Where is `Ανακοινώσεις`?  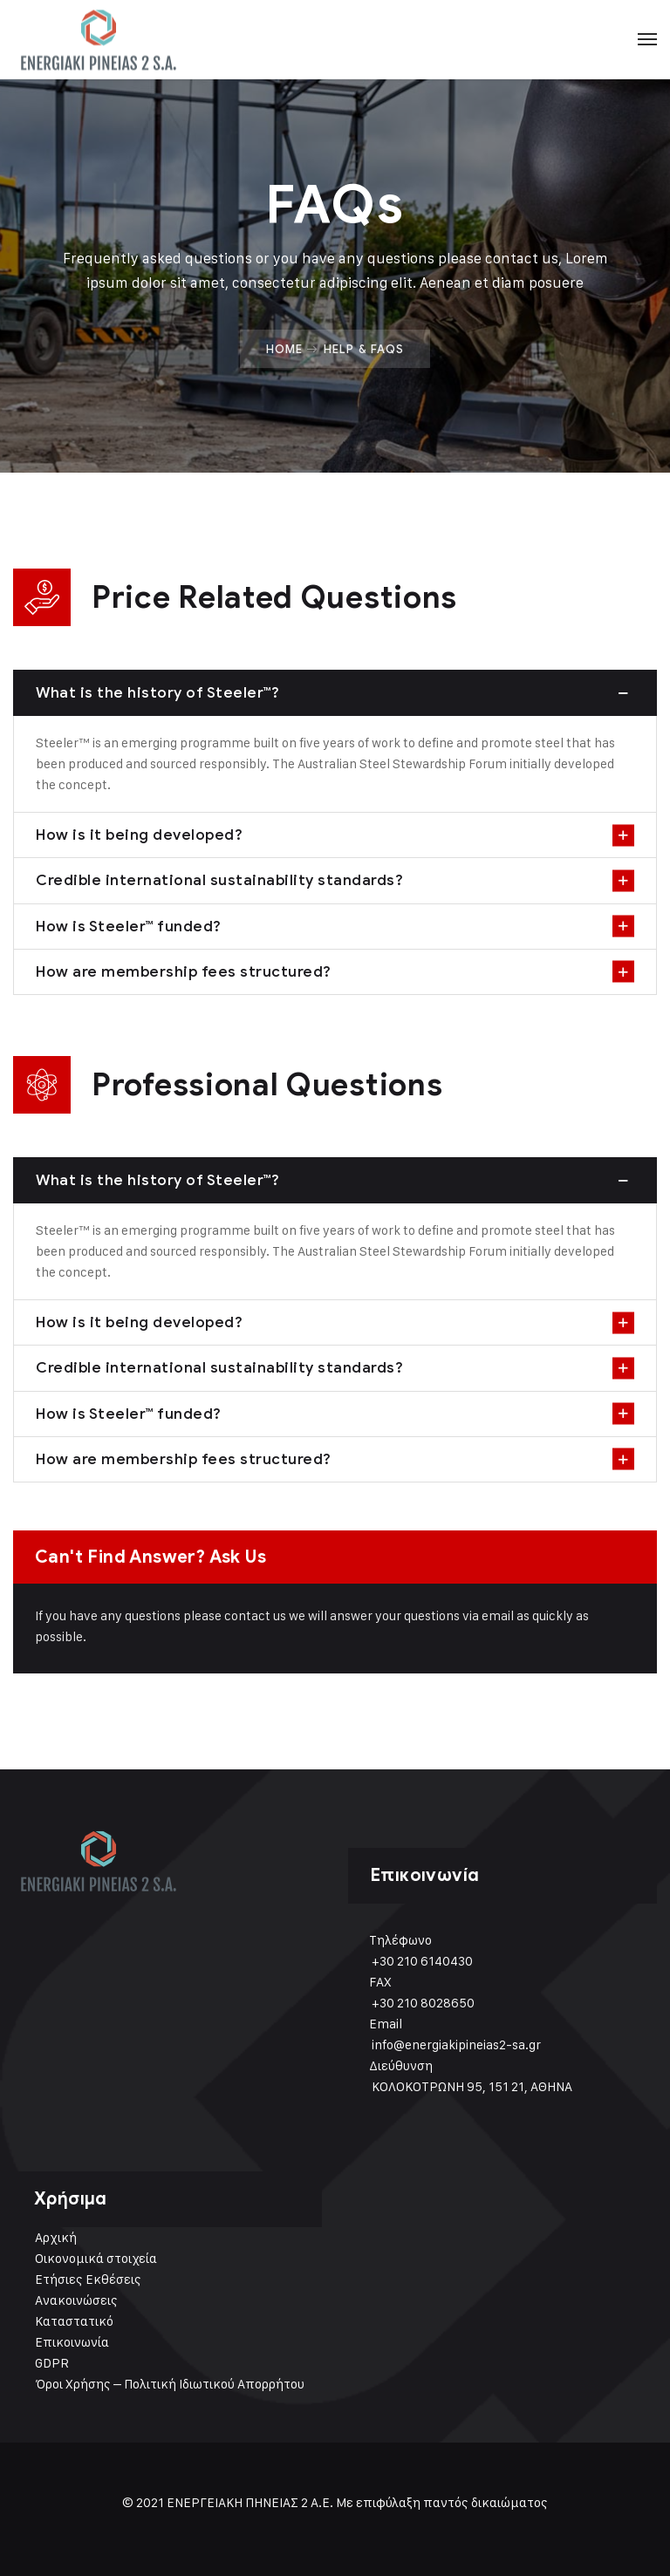 Ανακοινώσεις is located at coordinates (76, 2300).